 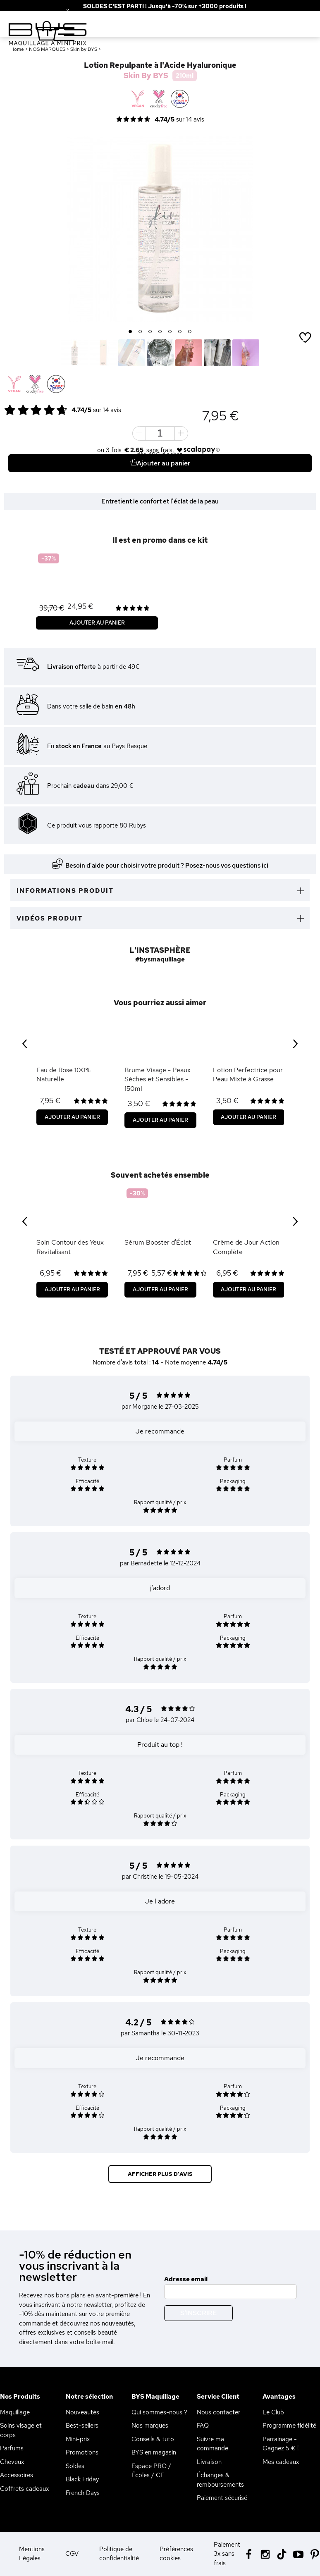 I want to click on Promotions, so click(x=82, y=2452).